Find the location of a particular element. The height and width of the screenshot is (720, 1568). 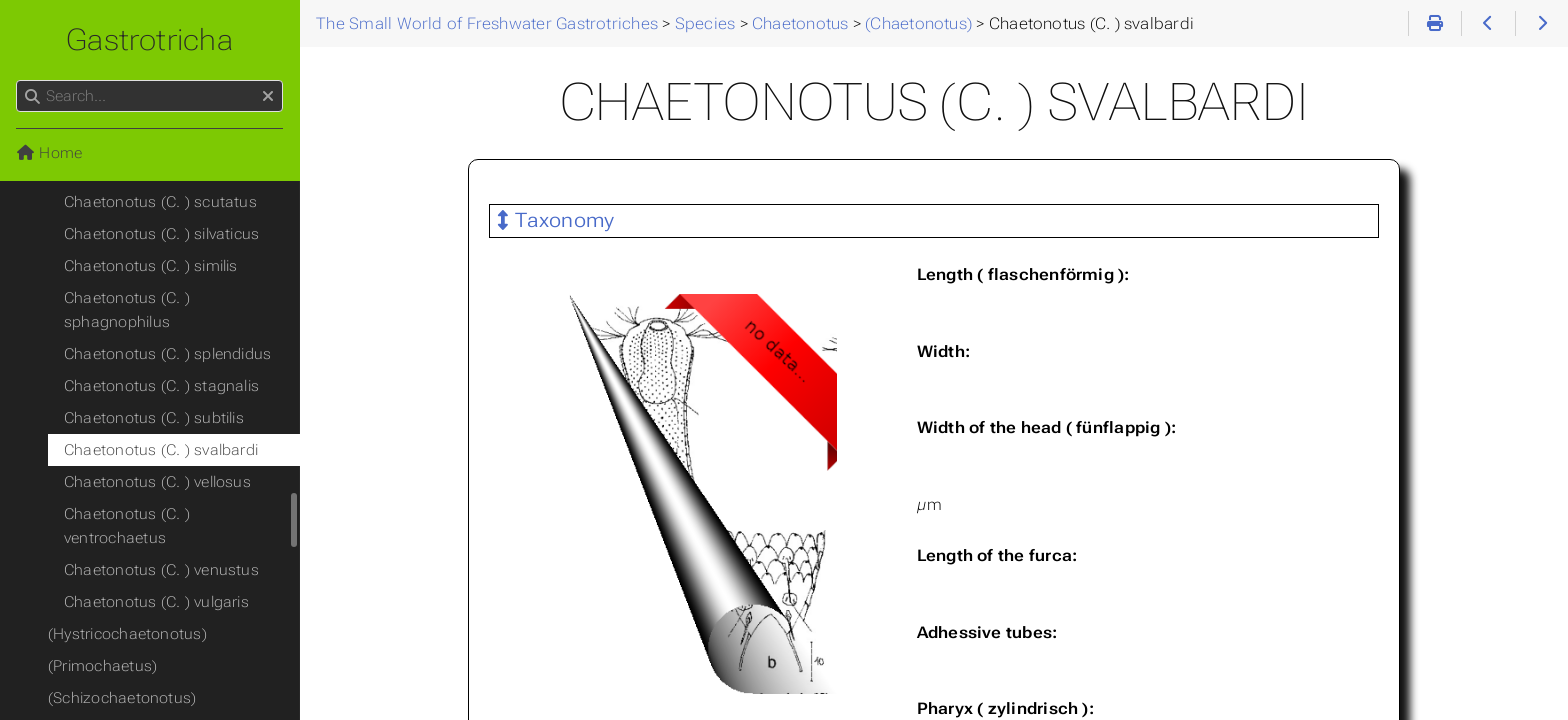

Search is located at coordinates (17, 80).